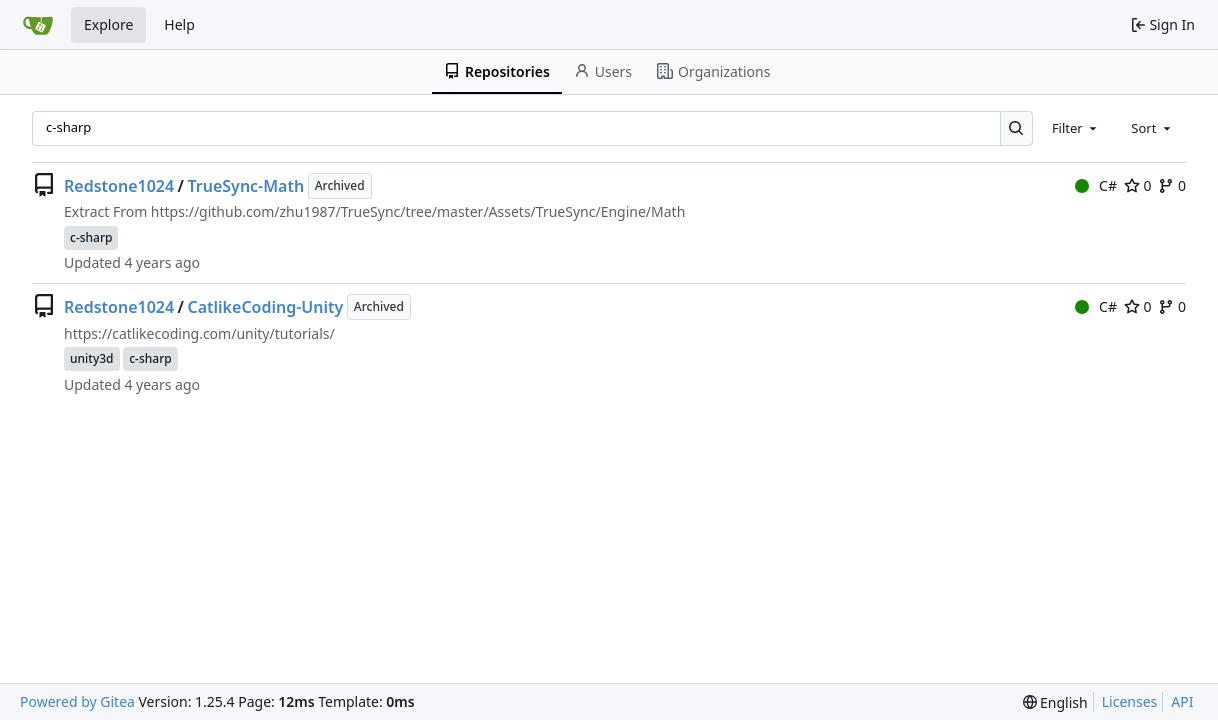  Describe the element at coordinates (92, 358) in the screenshot. I see `unity3d` at that location.